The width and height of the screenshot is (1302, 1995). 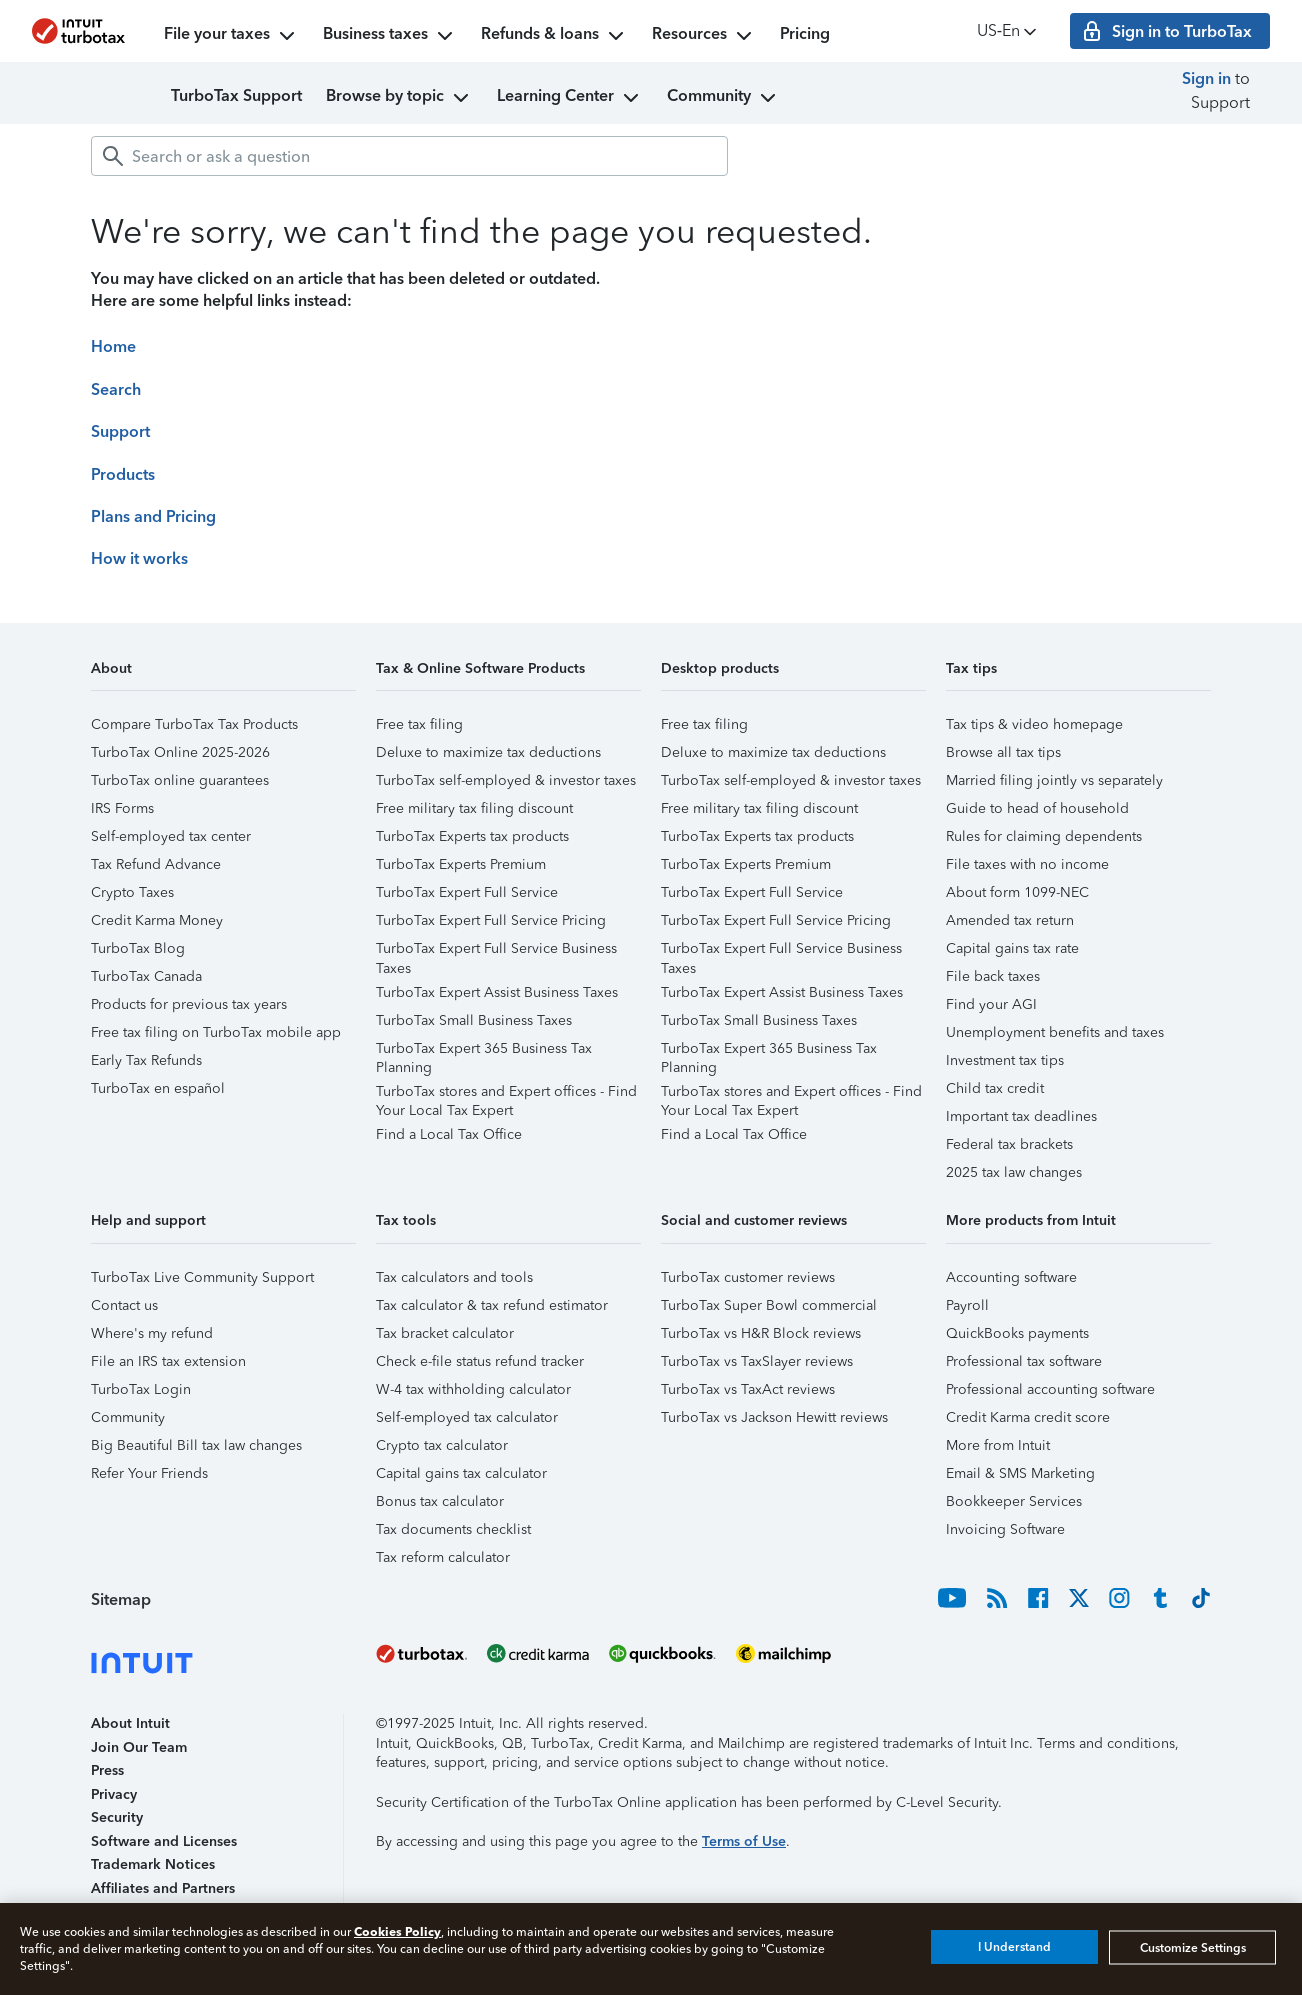 What do you see at coordinates (397, 1931) in the screenshot?
I see `Cookies Policy` at bounding box center [397, 1931].